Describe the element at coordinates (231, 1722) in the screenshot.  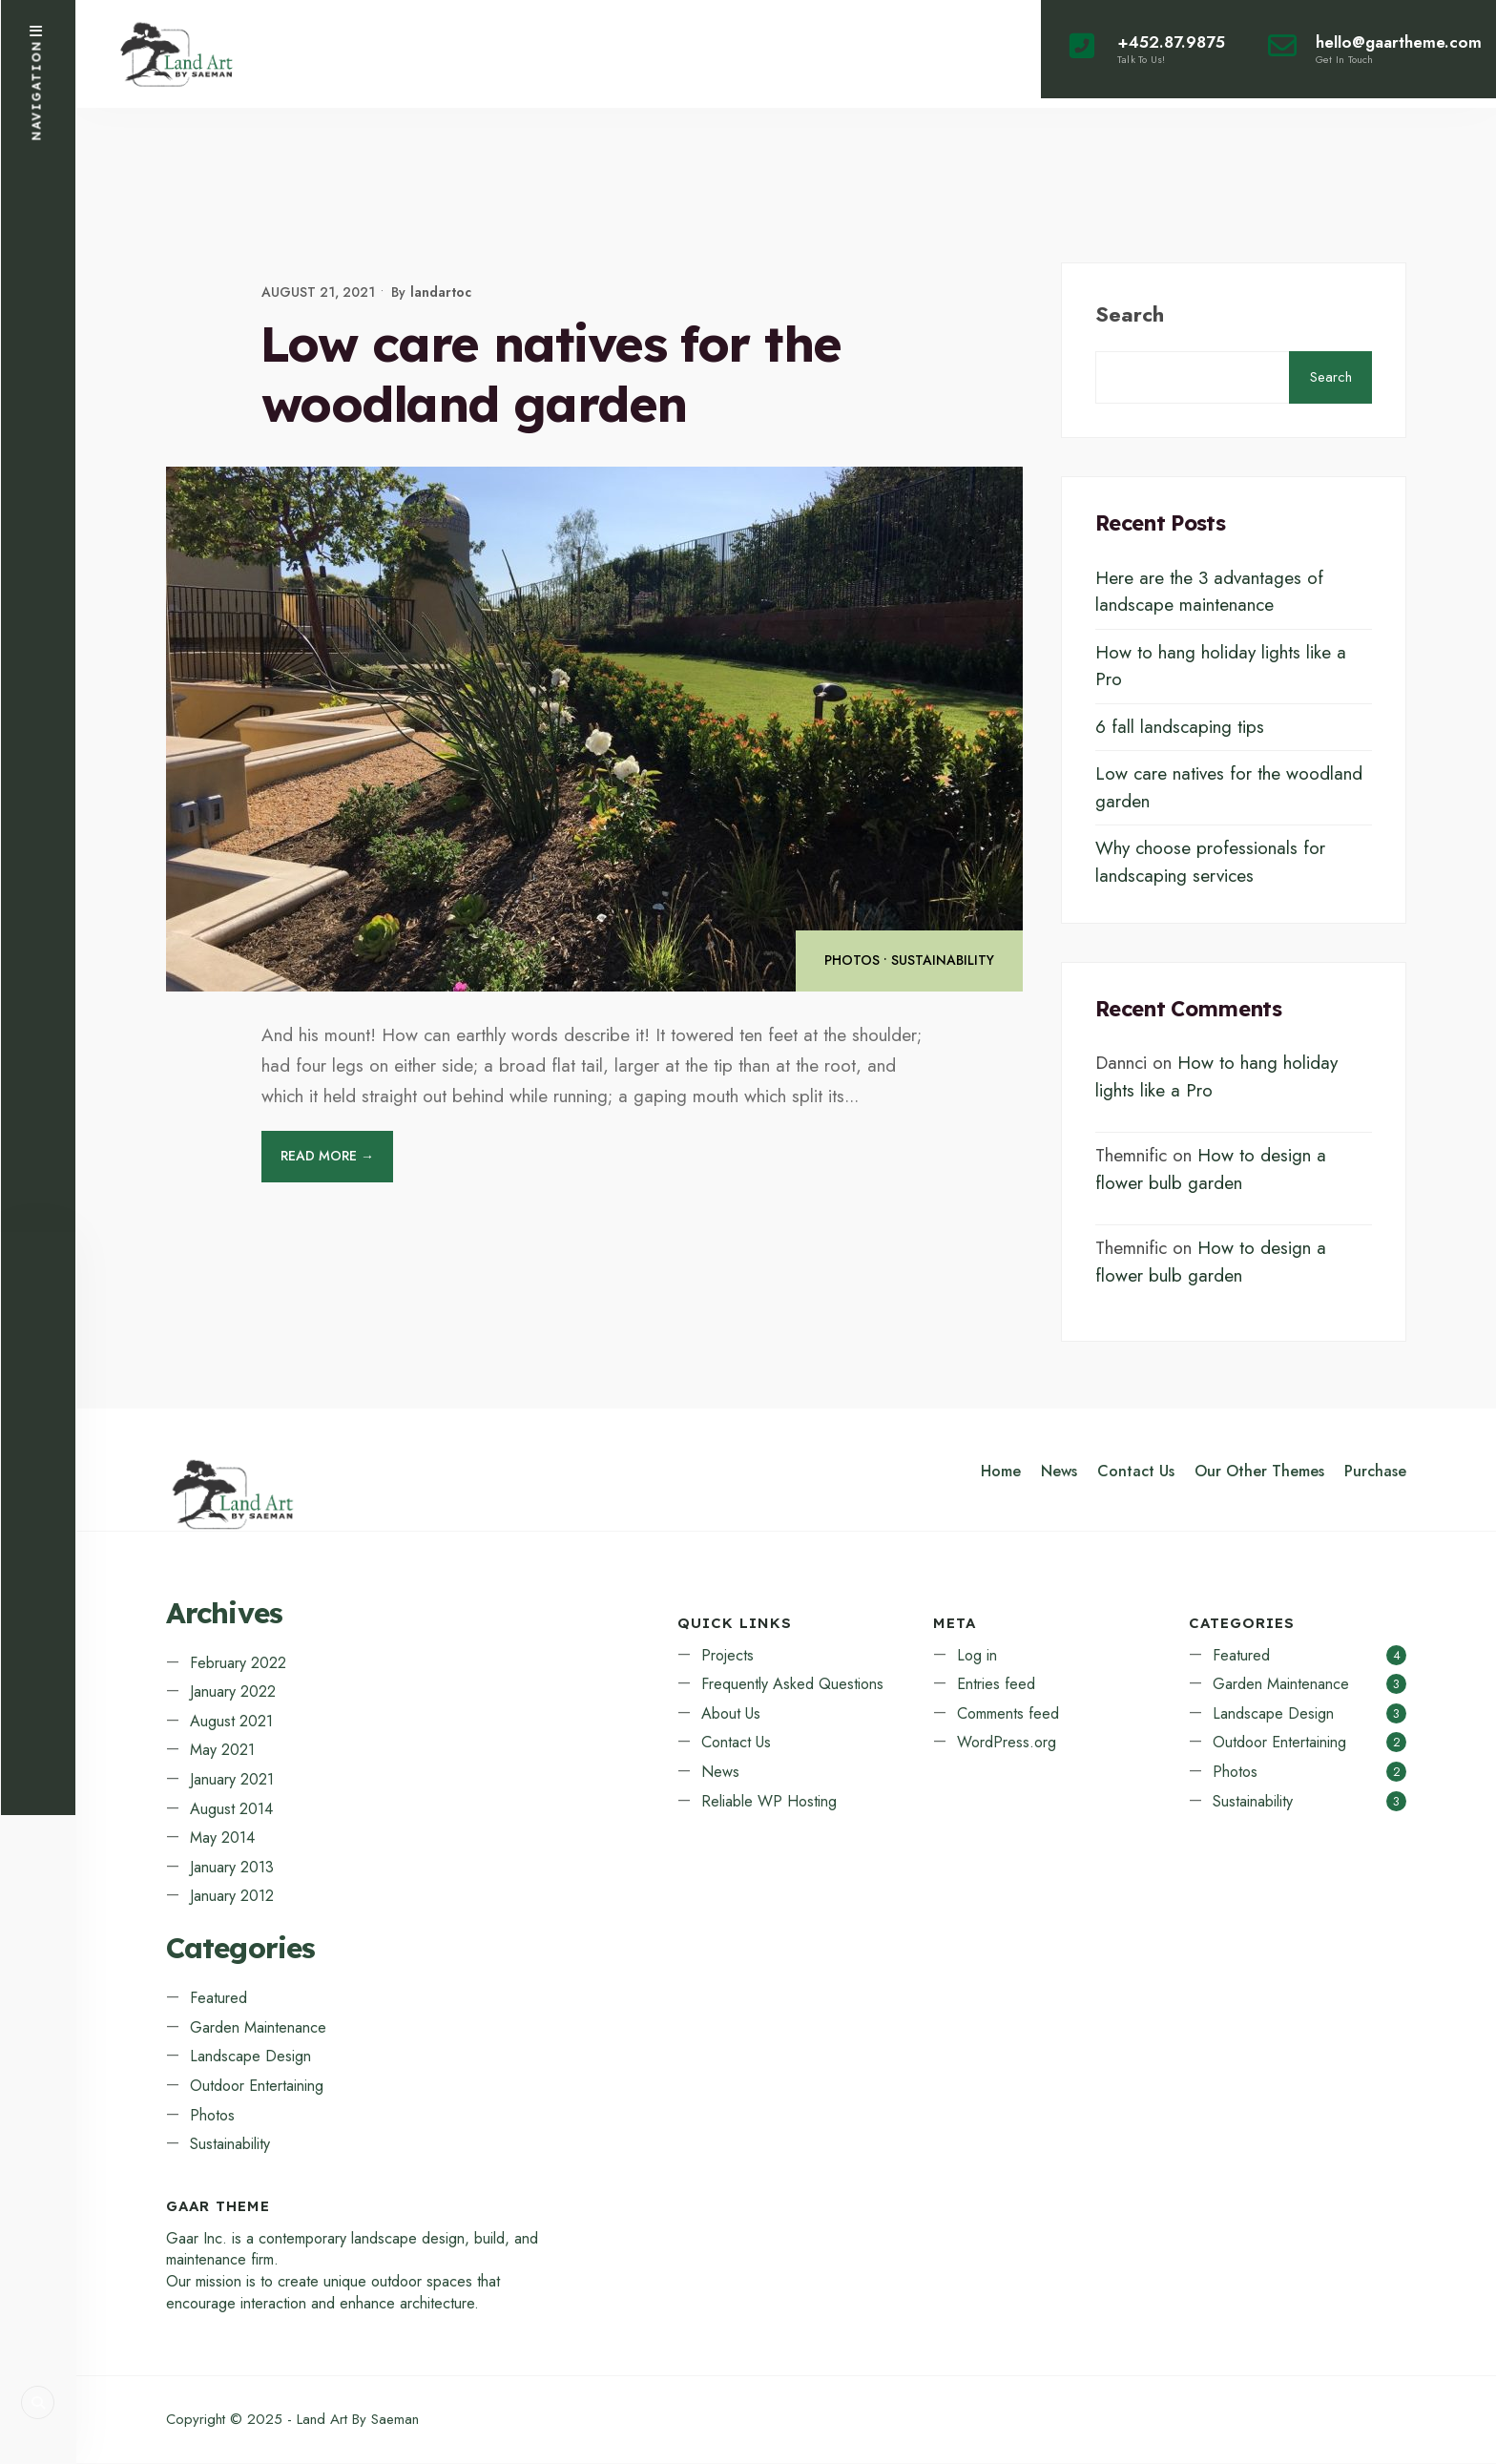
I see `August 2021` at that location.